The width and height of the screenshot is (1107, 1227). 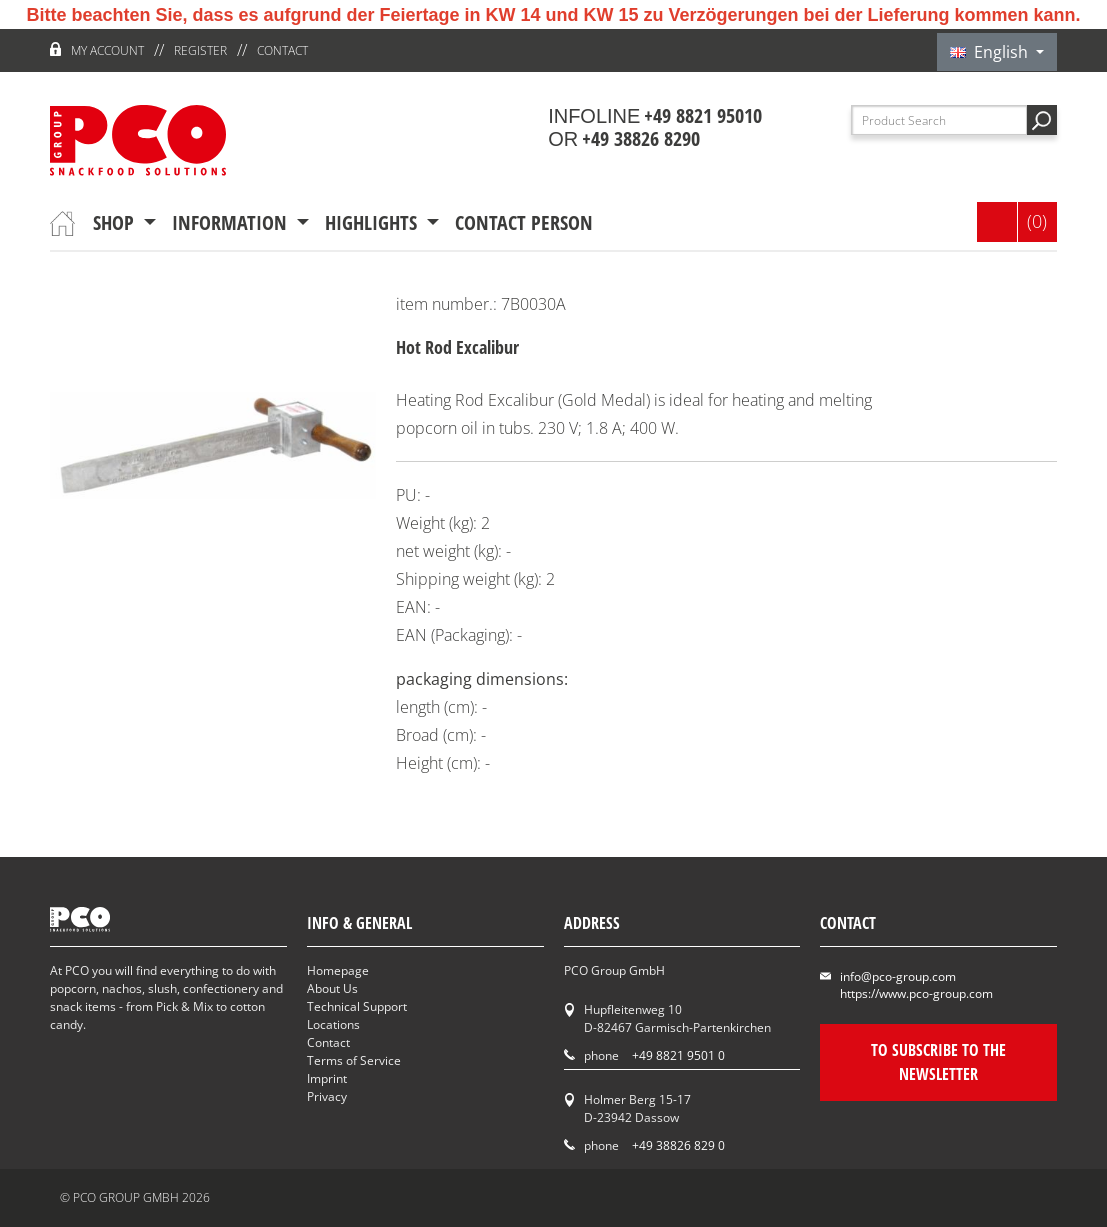 What do you see at coordinates (200, 50) in the screenshot?
I see `register` at bounding box center [200, 50].